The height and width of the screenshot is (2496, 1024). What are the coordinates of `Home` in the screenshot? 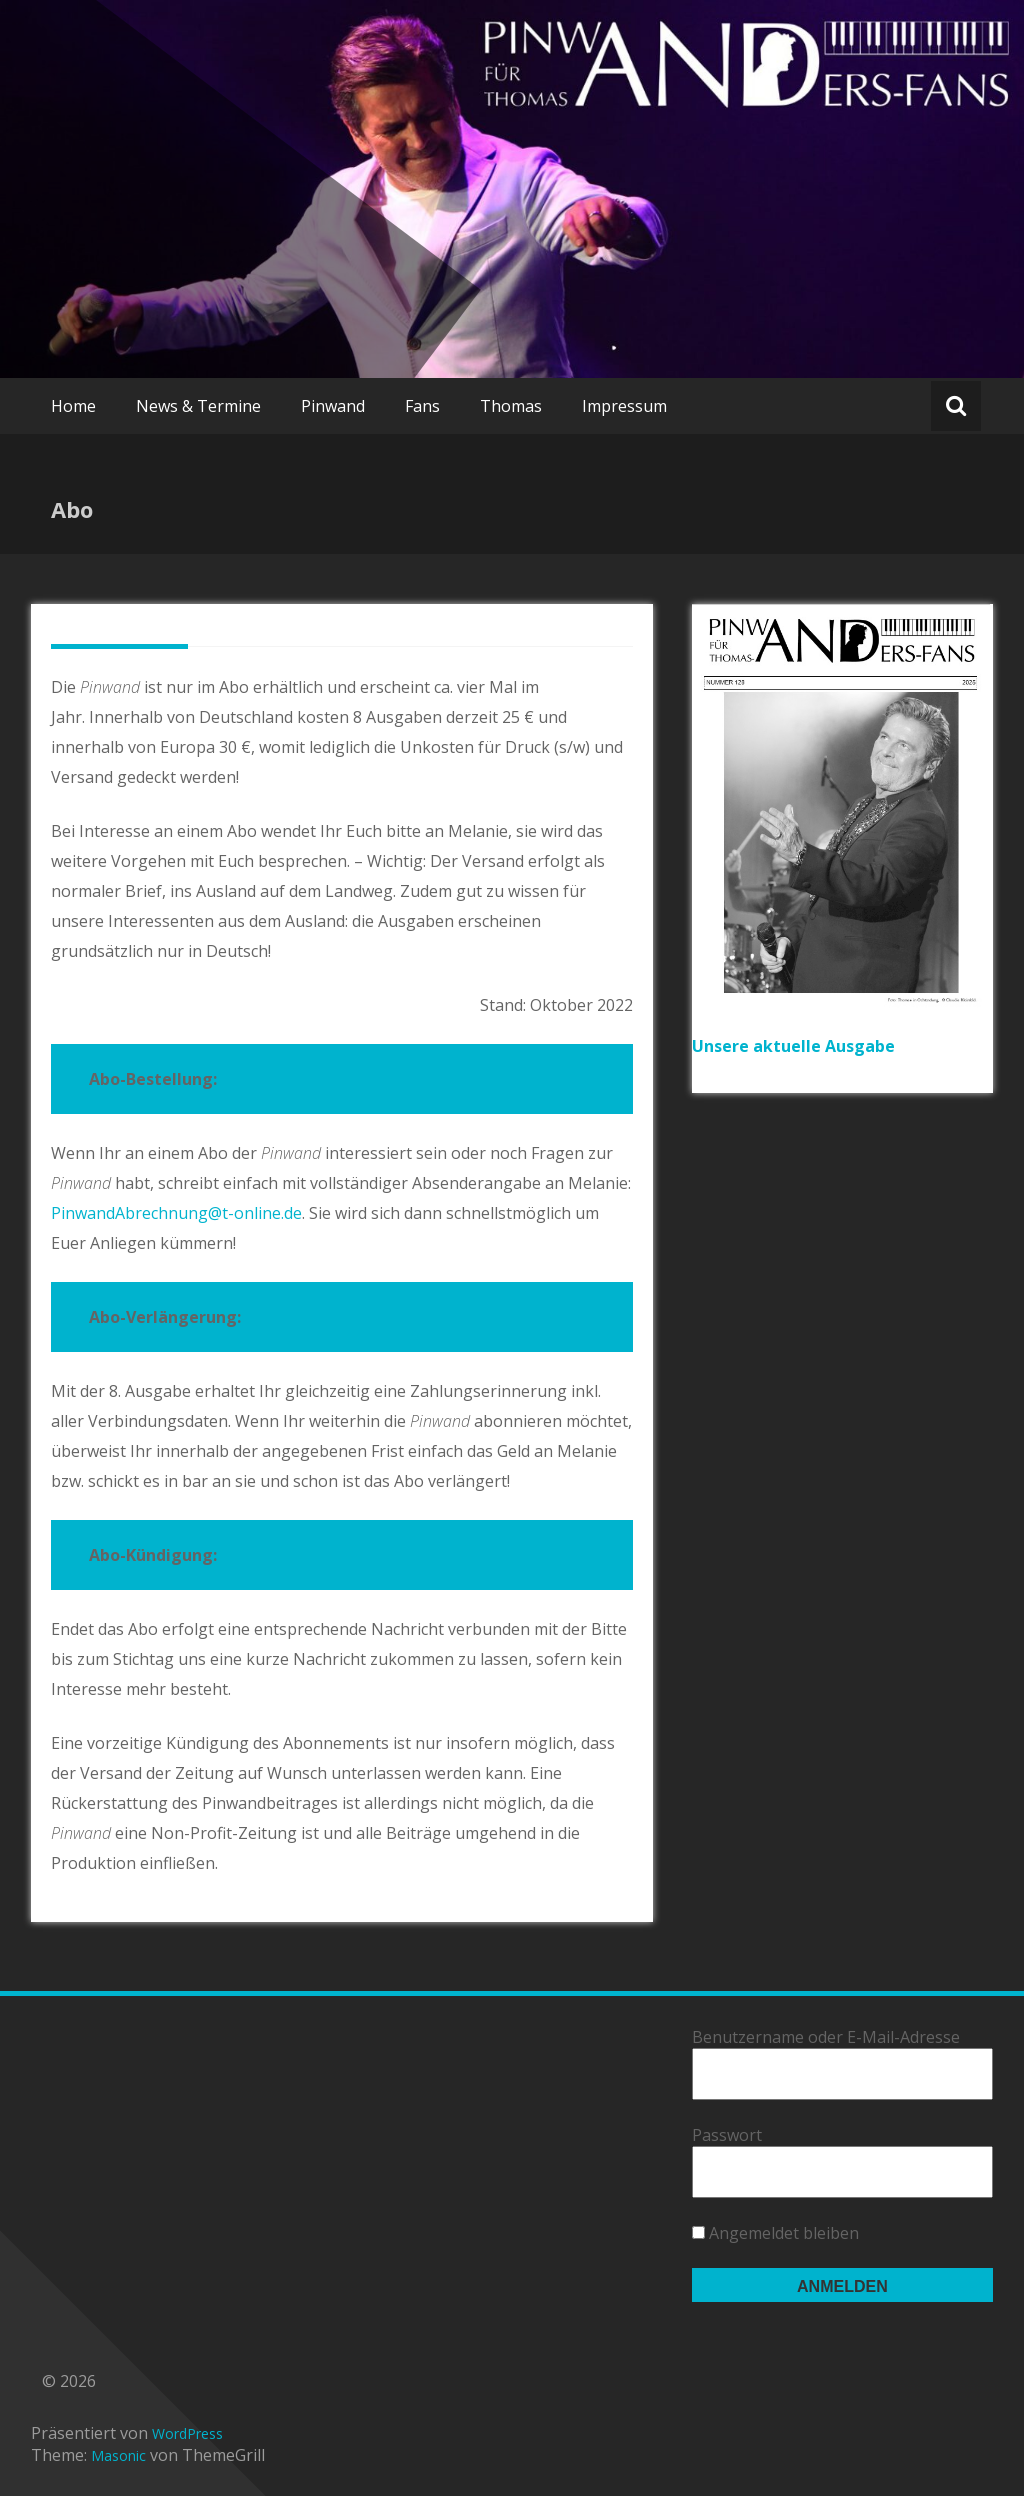 It's located at (73, 406).